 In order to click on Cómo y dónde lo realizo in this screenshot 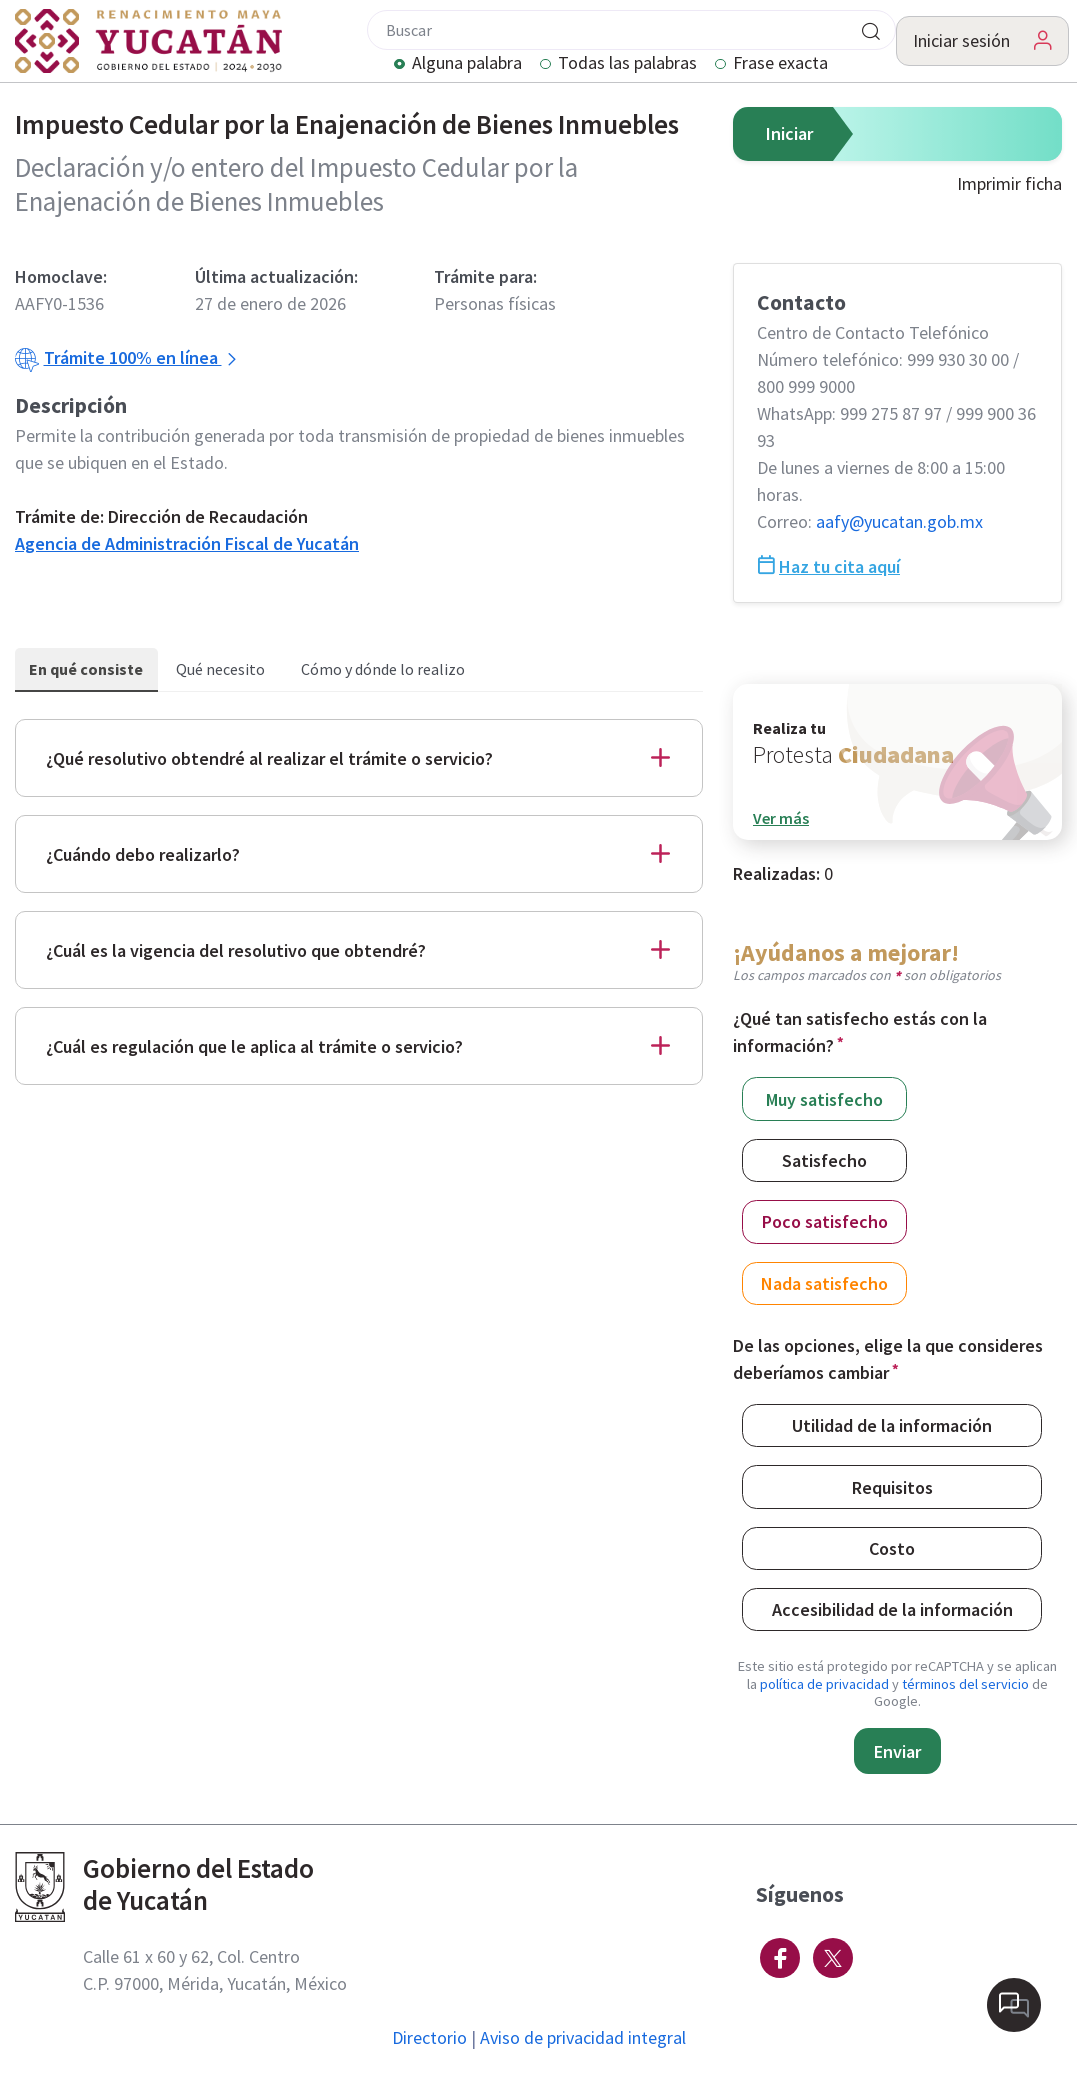, I will do `click(383, 669)`.